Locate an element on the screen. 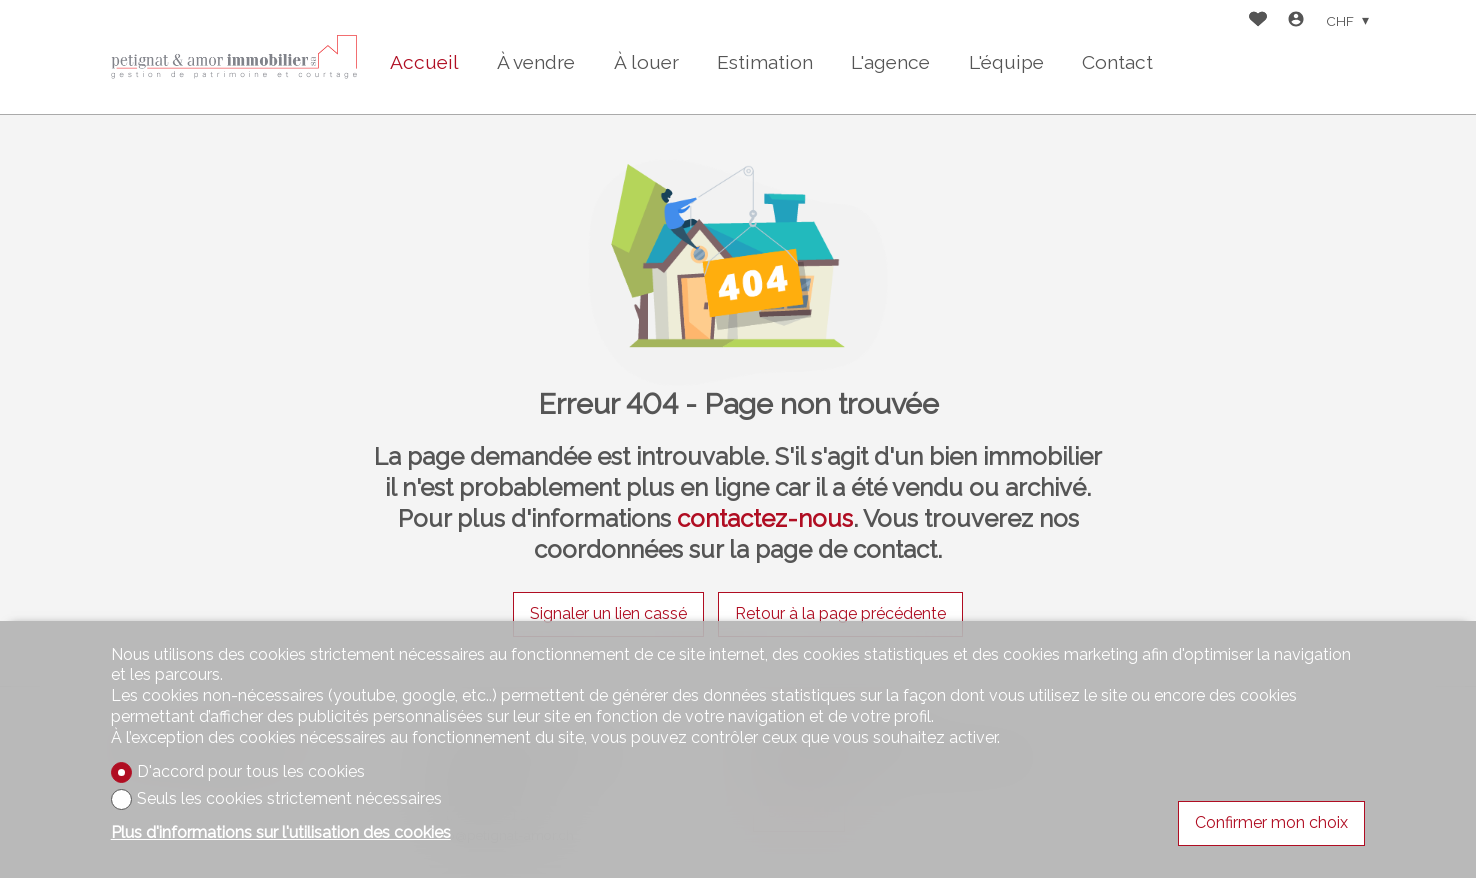 The height and width of the screenshot is (878, 1476). Retour à la page précédente is located at coordinates (840, 613).